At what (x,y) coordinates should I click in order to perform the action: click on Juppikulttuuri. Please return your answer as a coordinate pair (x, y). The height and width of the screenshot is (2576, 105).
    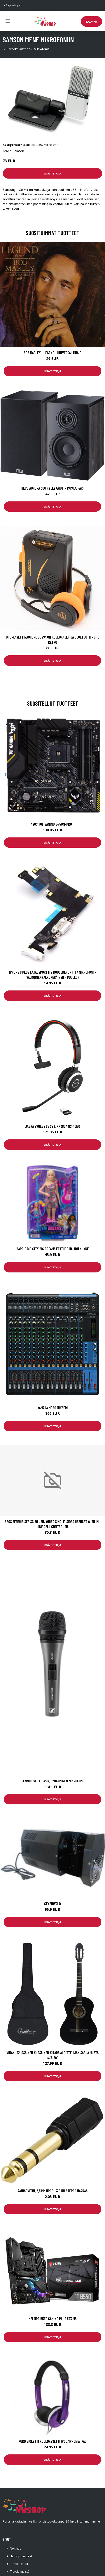
    Looking at the image, I should click on (19, 2564).